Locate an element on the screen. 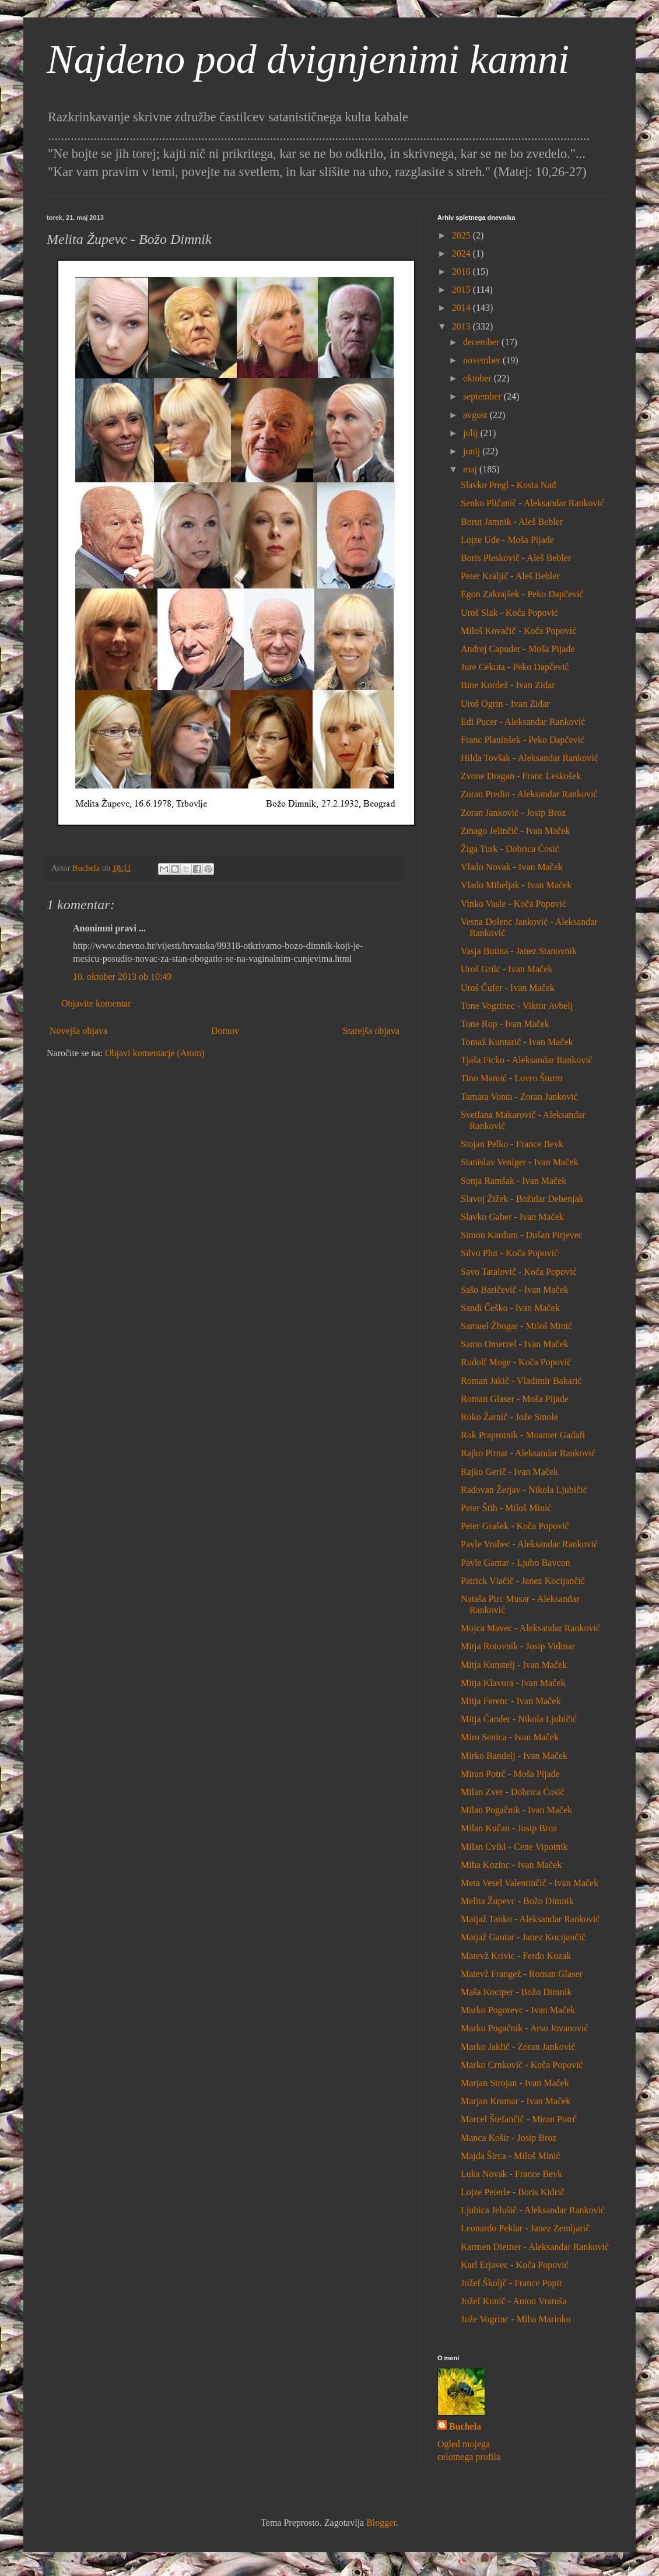 This screenshot has width=659, height=2576. 10. oktober 2013 ob 10:49 is located at coordinates (122, 977).